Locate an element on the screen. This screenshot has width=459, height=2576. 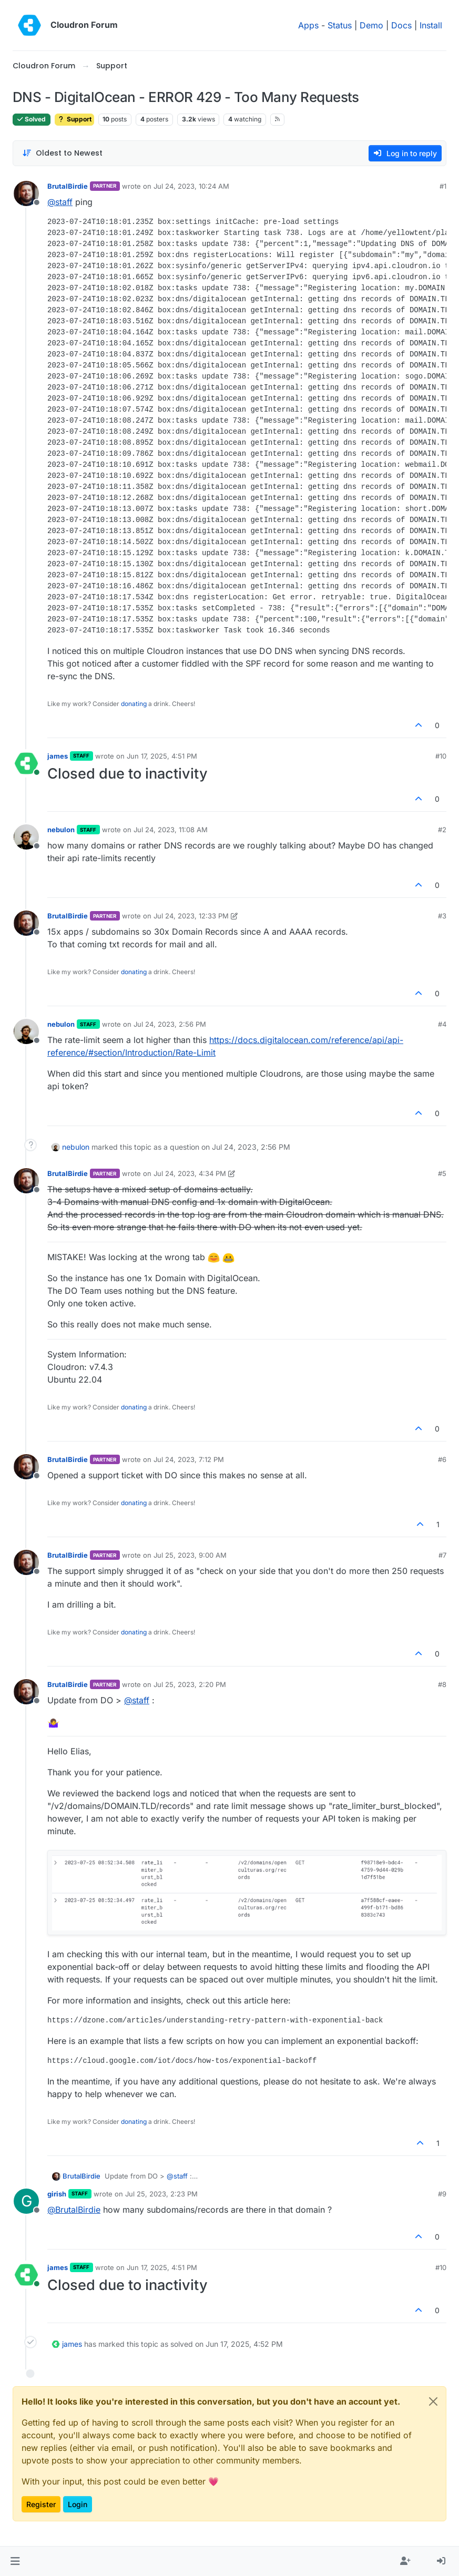
BrutalBirdie is located at coordinates (67, 186).